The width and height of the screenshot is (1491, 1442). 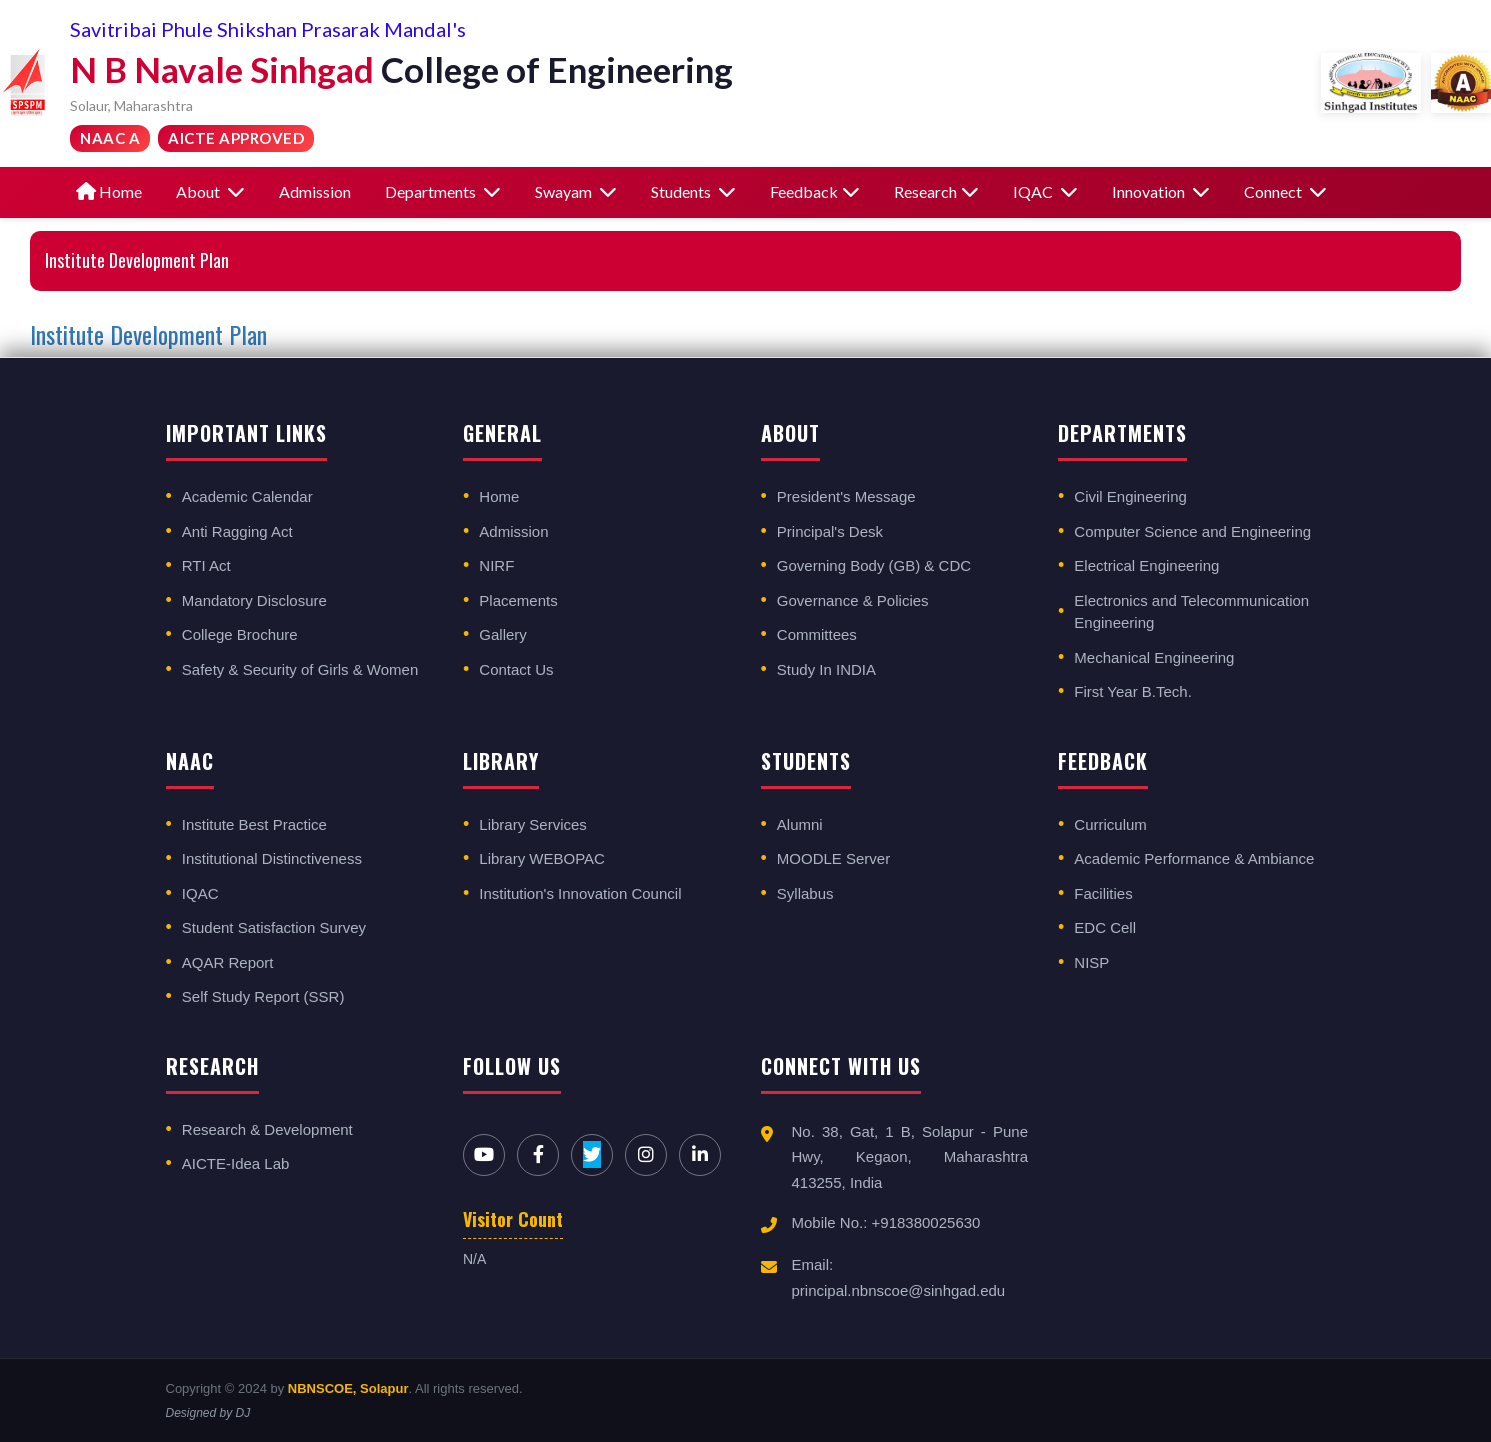 What do you see at coordinates (496, 565) in the screenshot?
I see `NIRF` at bounding box center [496, 565].